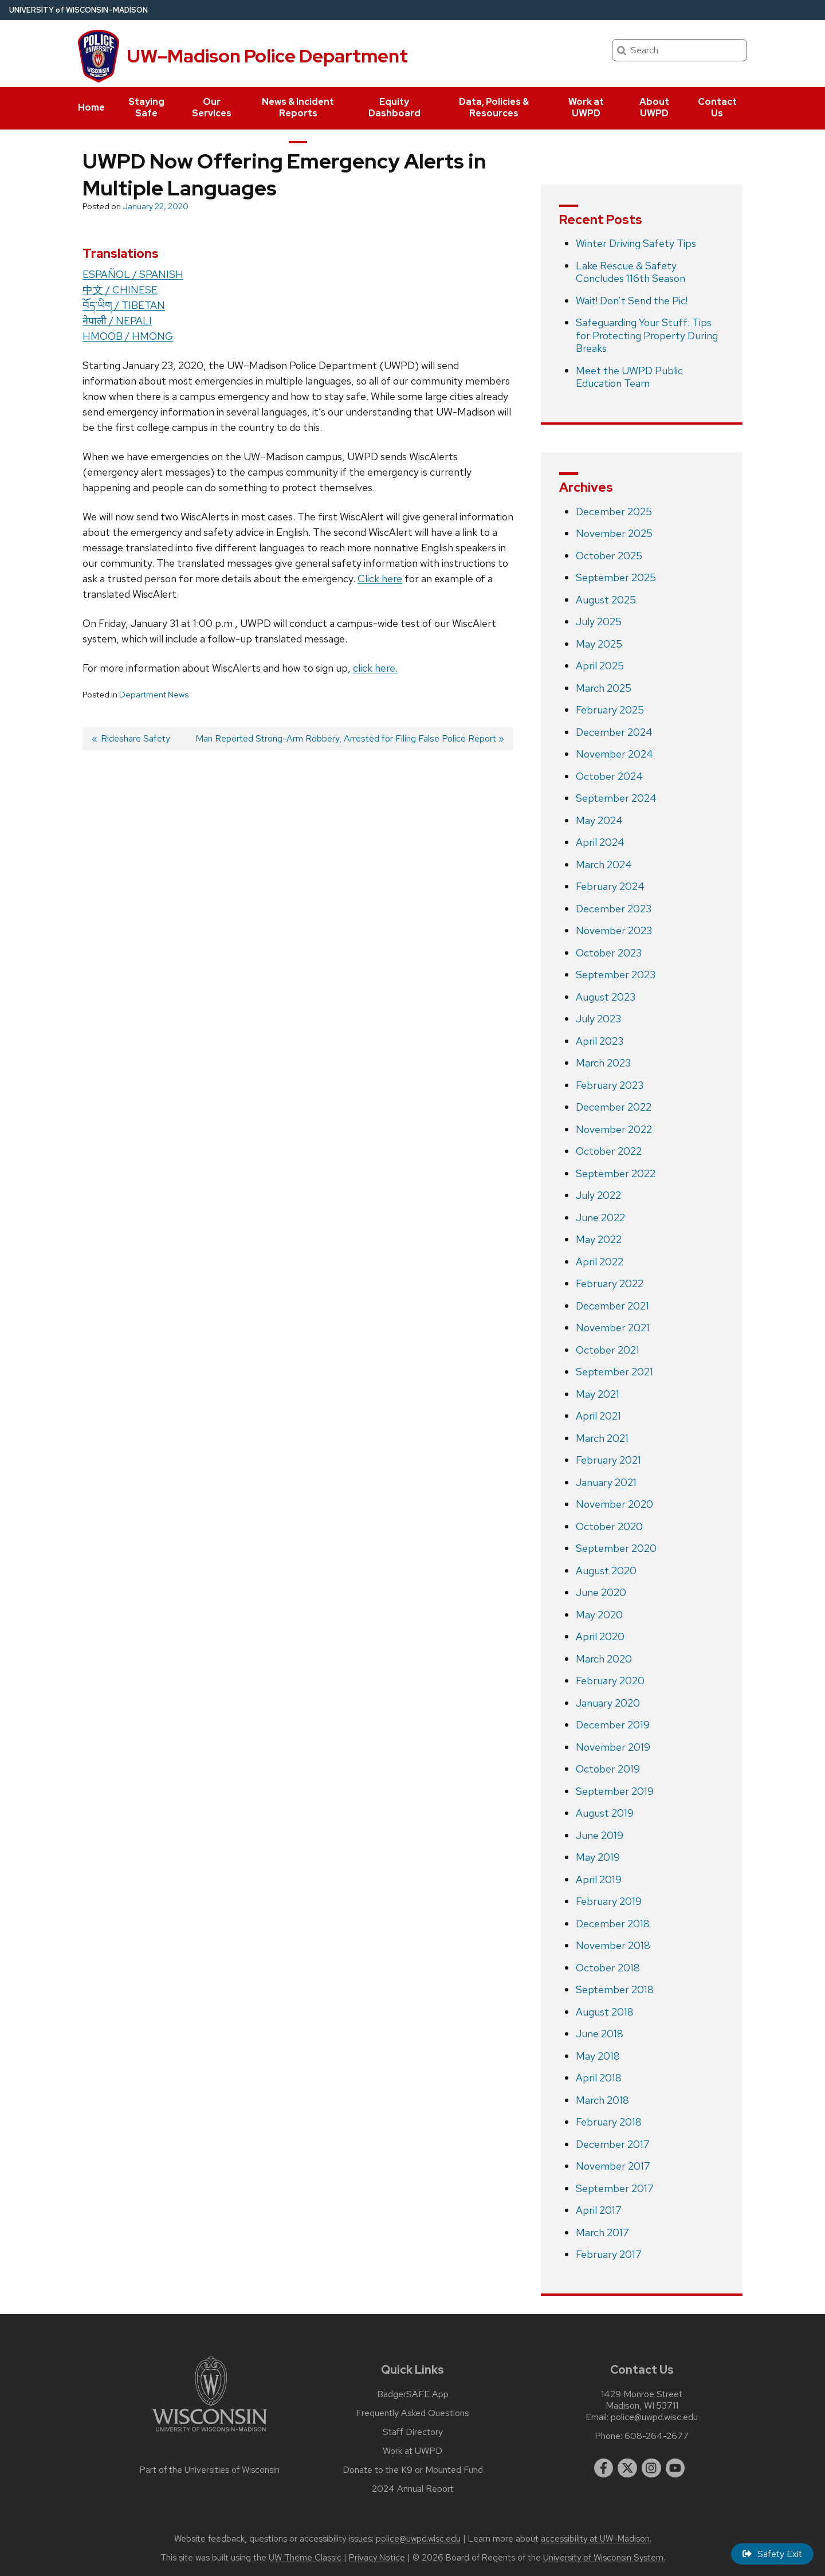  Describe the element at coordinates (610, 886) in the screenshot. I see `February 2024` at that location.